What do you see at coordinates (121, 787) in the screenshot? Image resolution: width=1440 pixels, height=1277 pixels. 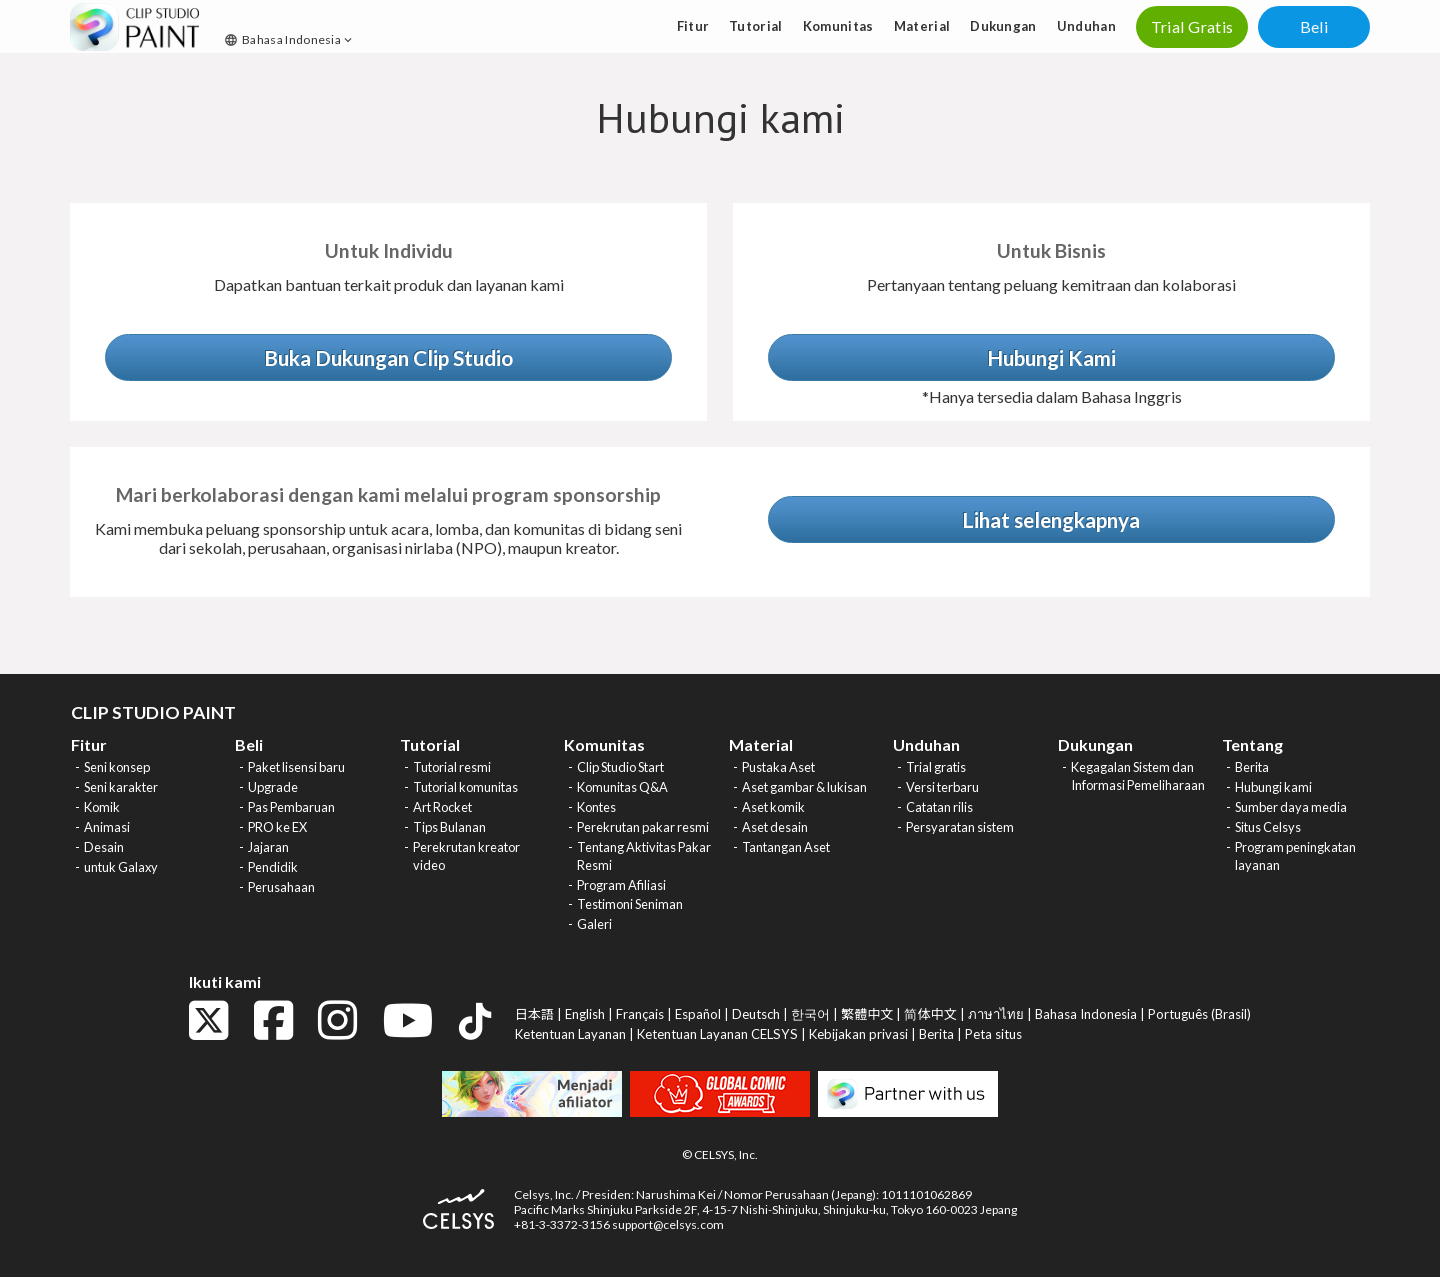 I see `Seni karakter` at bounding box center [121, 787].